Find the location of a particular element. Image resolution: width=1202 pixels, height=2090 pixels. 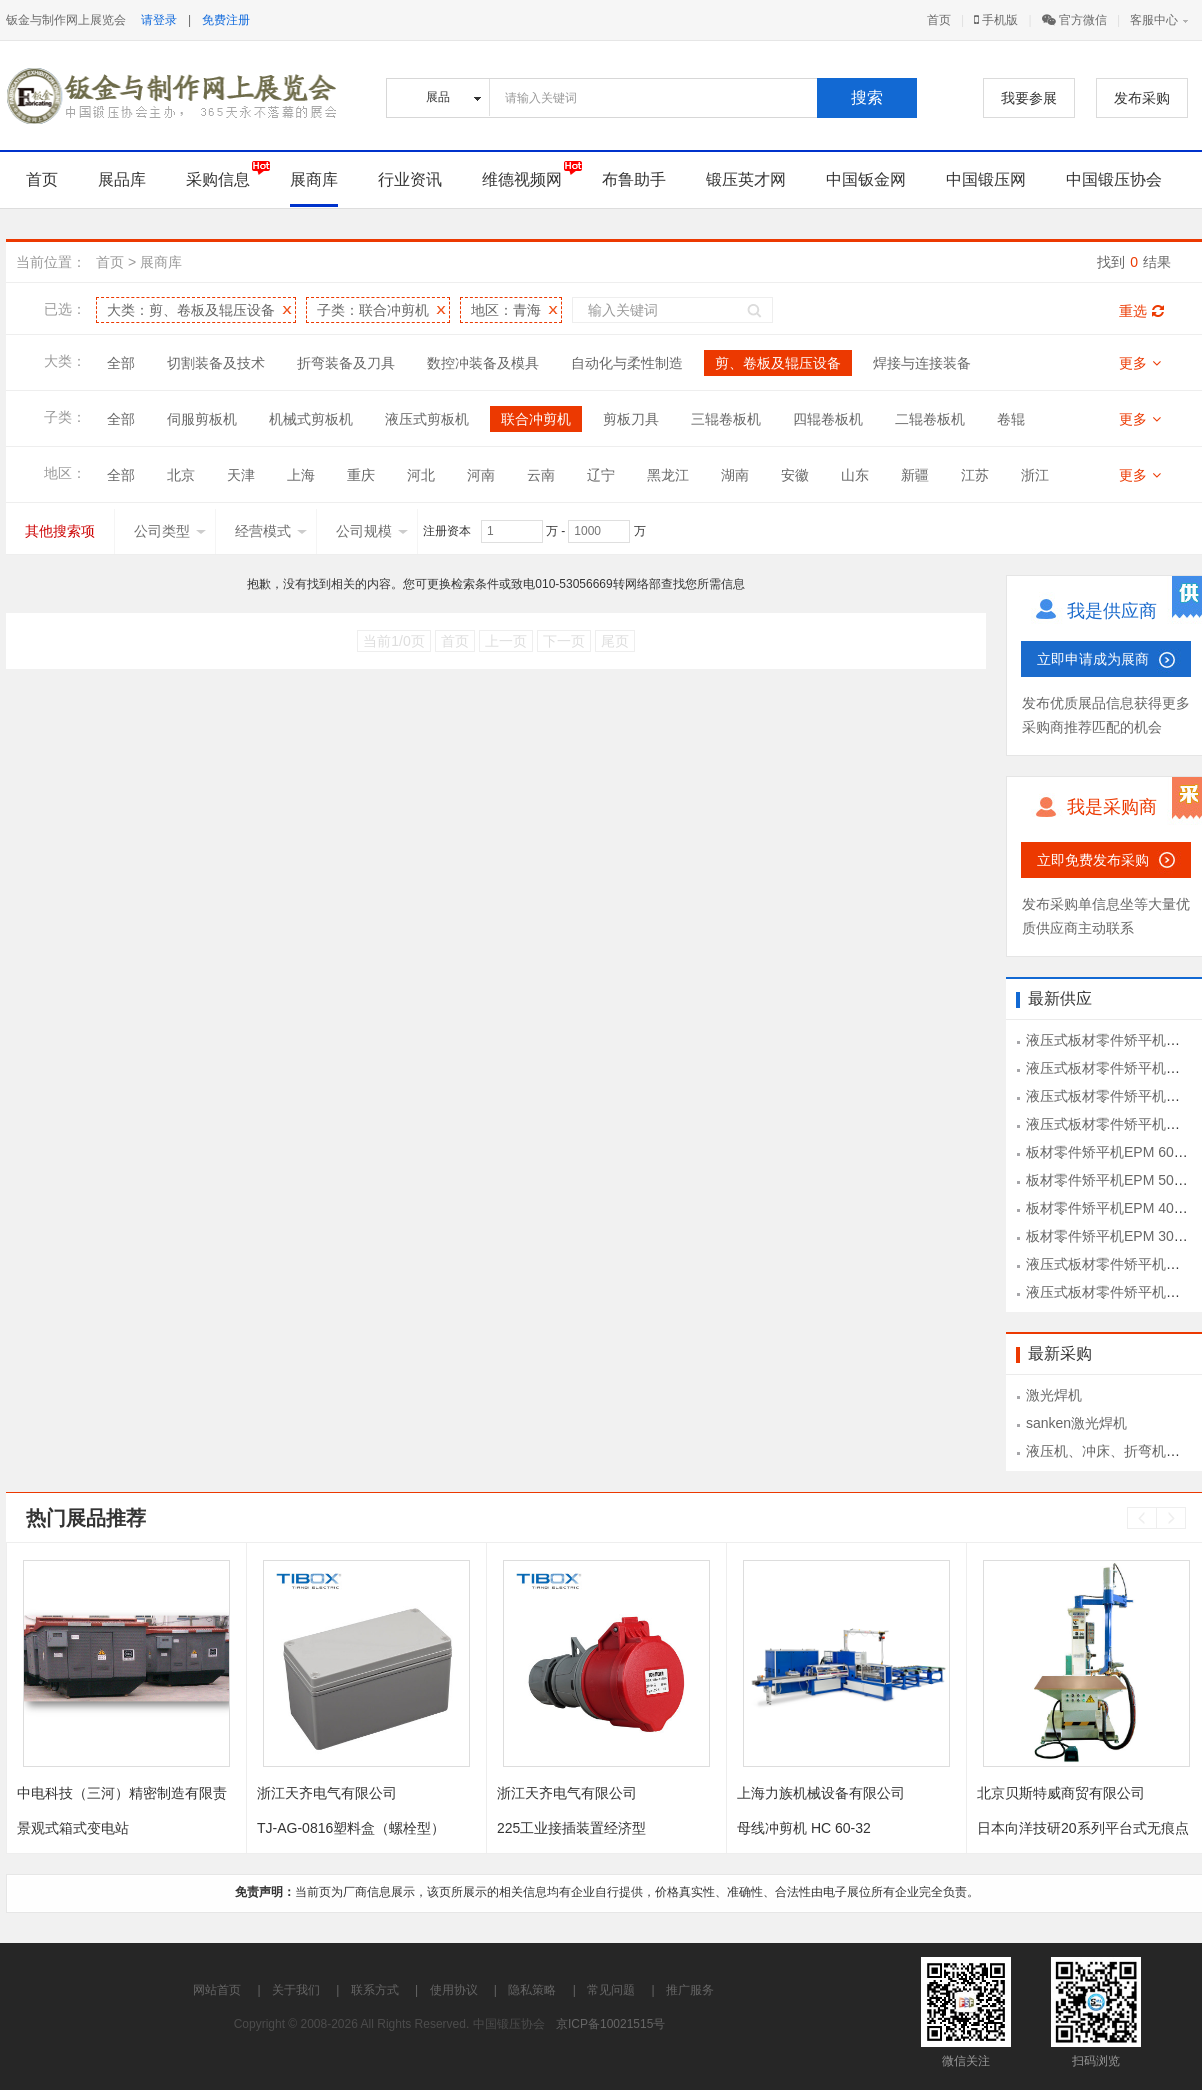

隐私策略 is located at coordinates (532, 1990).